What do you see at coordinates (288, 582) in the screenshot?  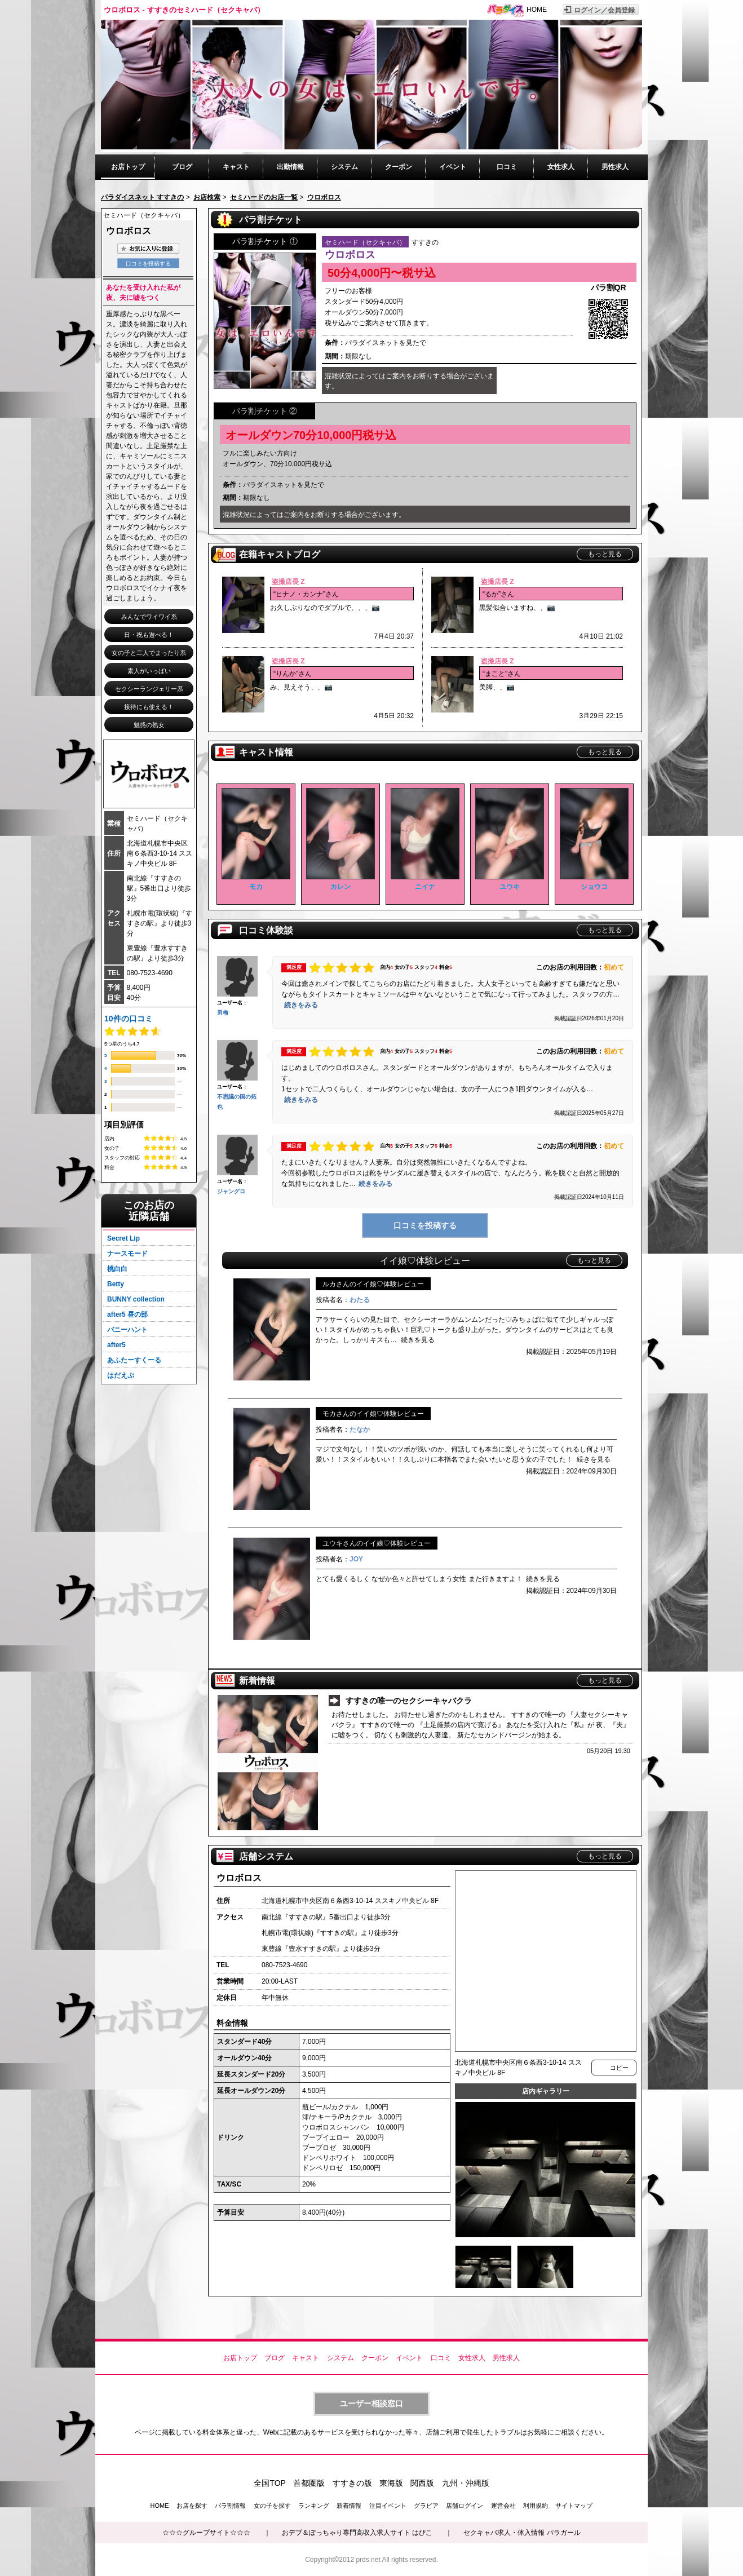 I see `盗撮店長 Z` at bounding box center [288, 582].